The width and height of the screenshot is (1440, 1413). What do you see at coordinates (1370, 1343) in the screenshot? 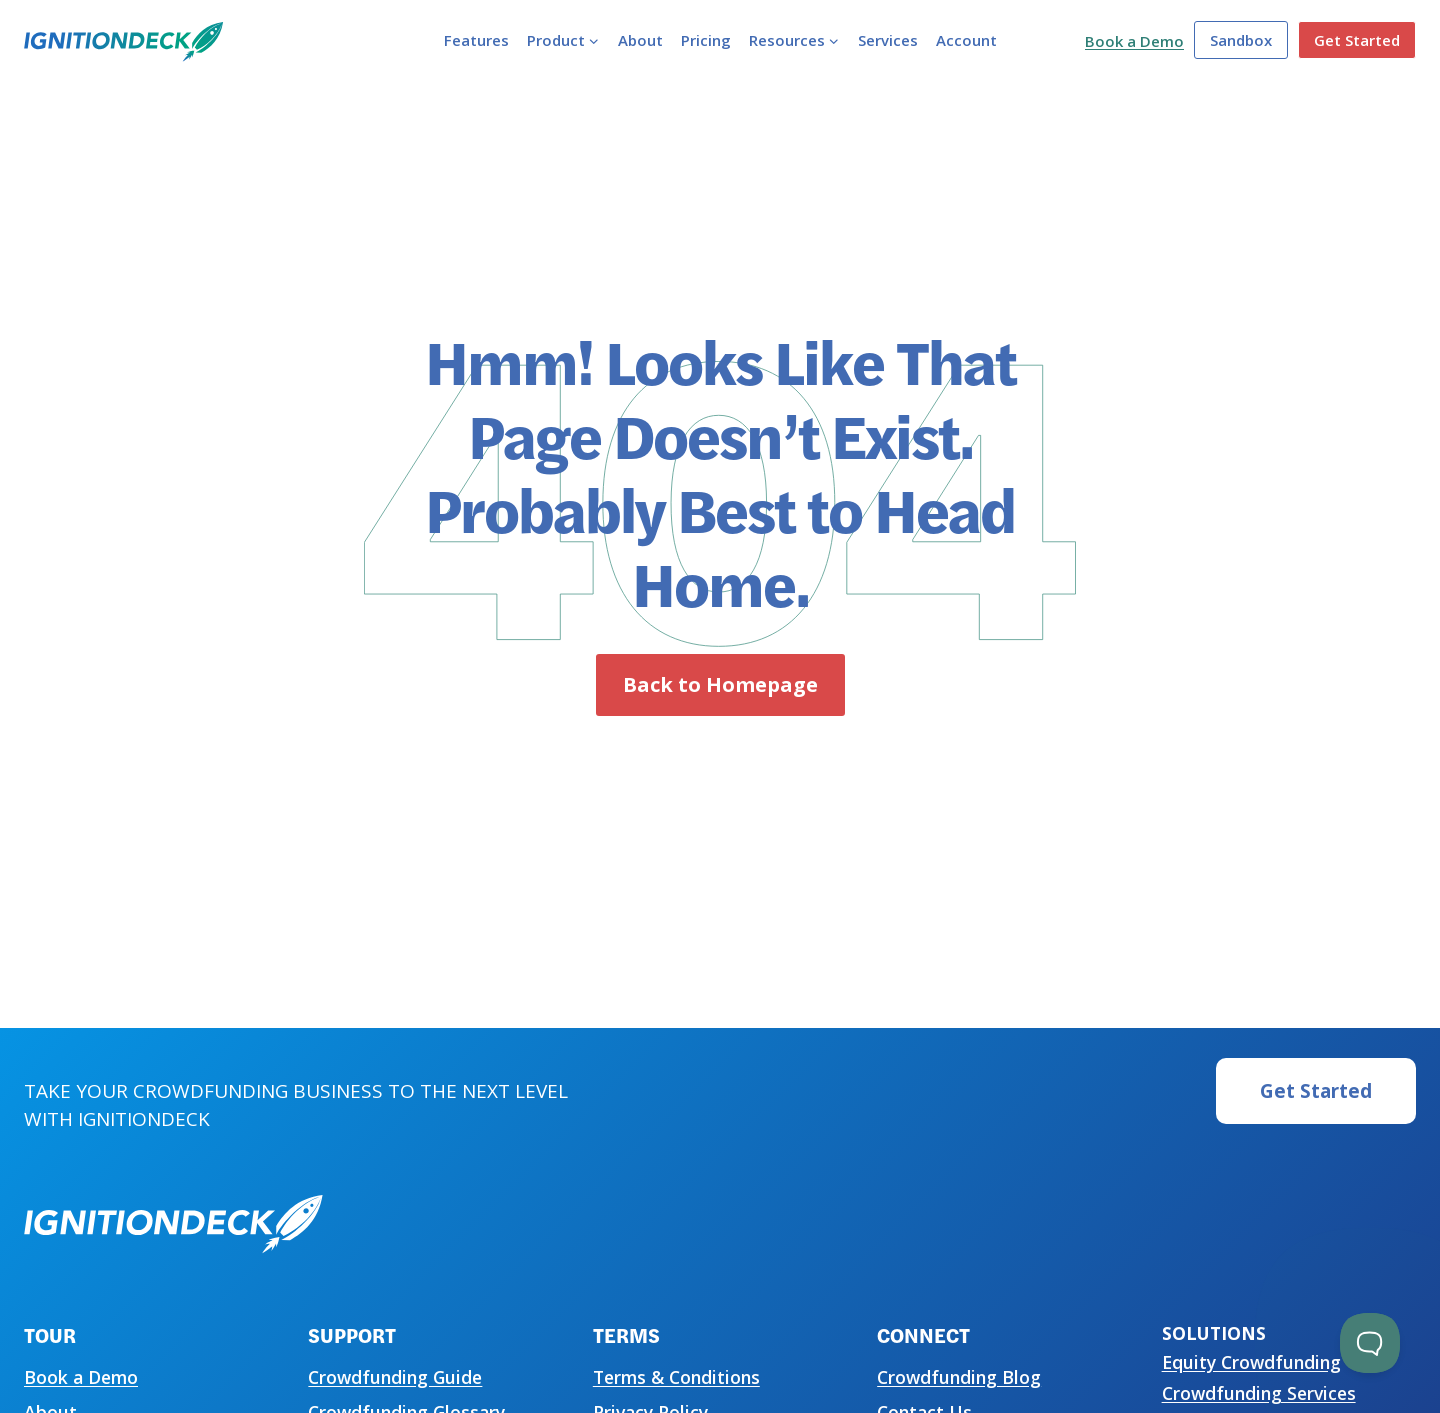
I see `[Toggle Customer Support]` at bounding box center [1370, 1343].